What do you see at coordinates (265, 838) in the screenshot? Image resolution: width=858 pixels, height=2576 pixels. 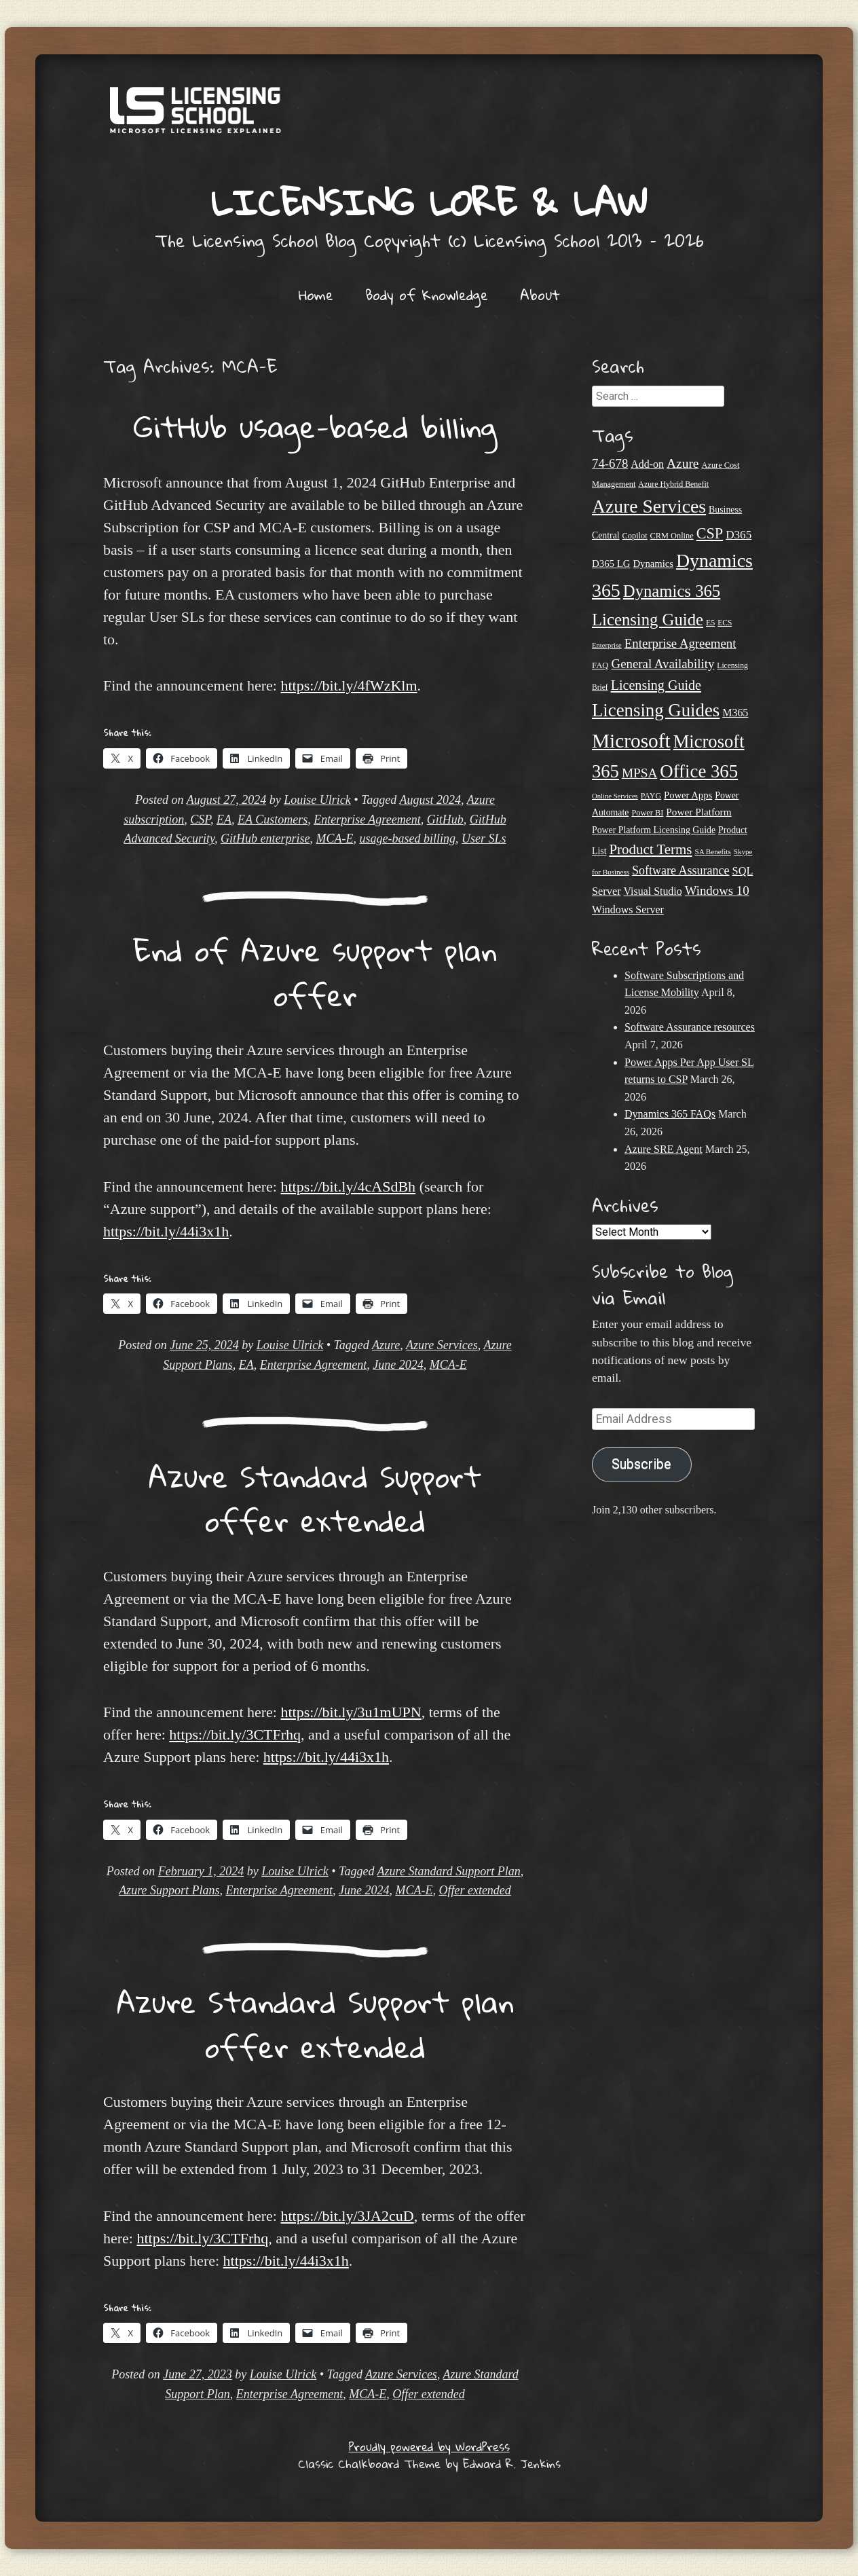 I see `GitHub enterprise` at bounding box center [265, 838].